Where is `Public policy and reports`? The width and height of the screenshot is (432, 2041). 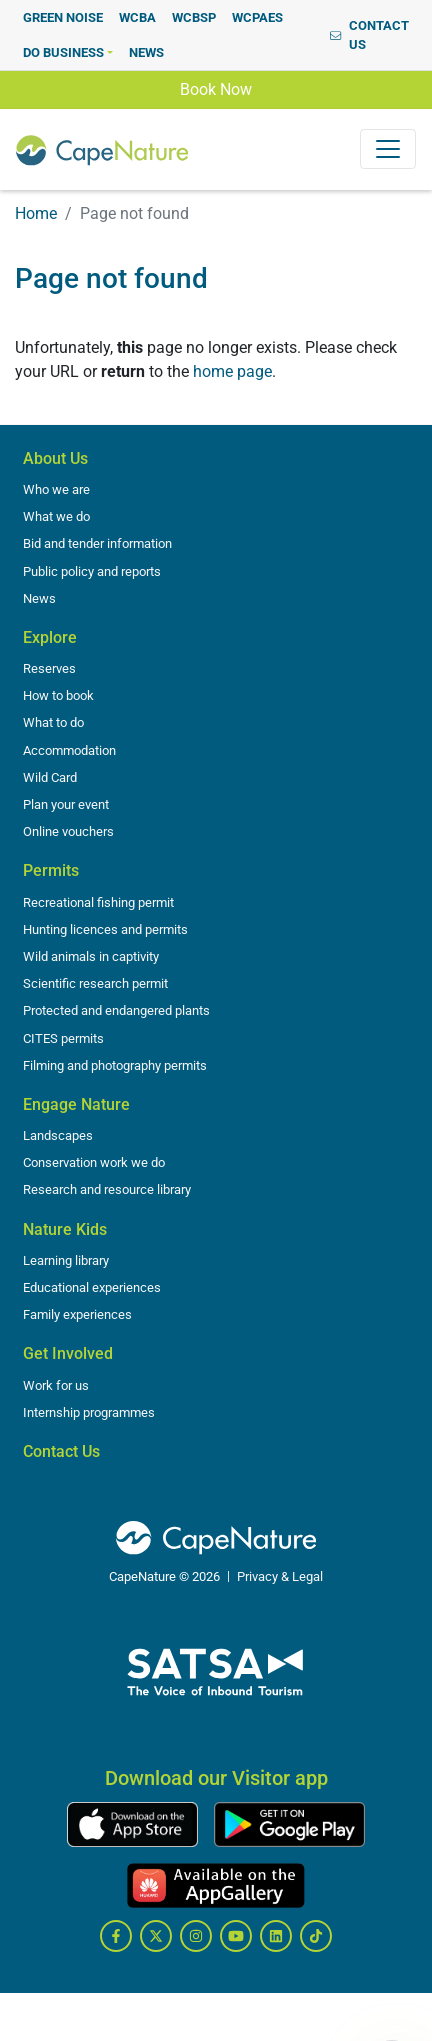
Public policy and reports is located at coordinates (92, 571).